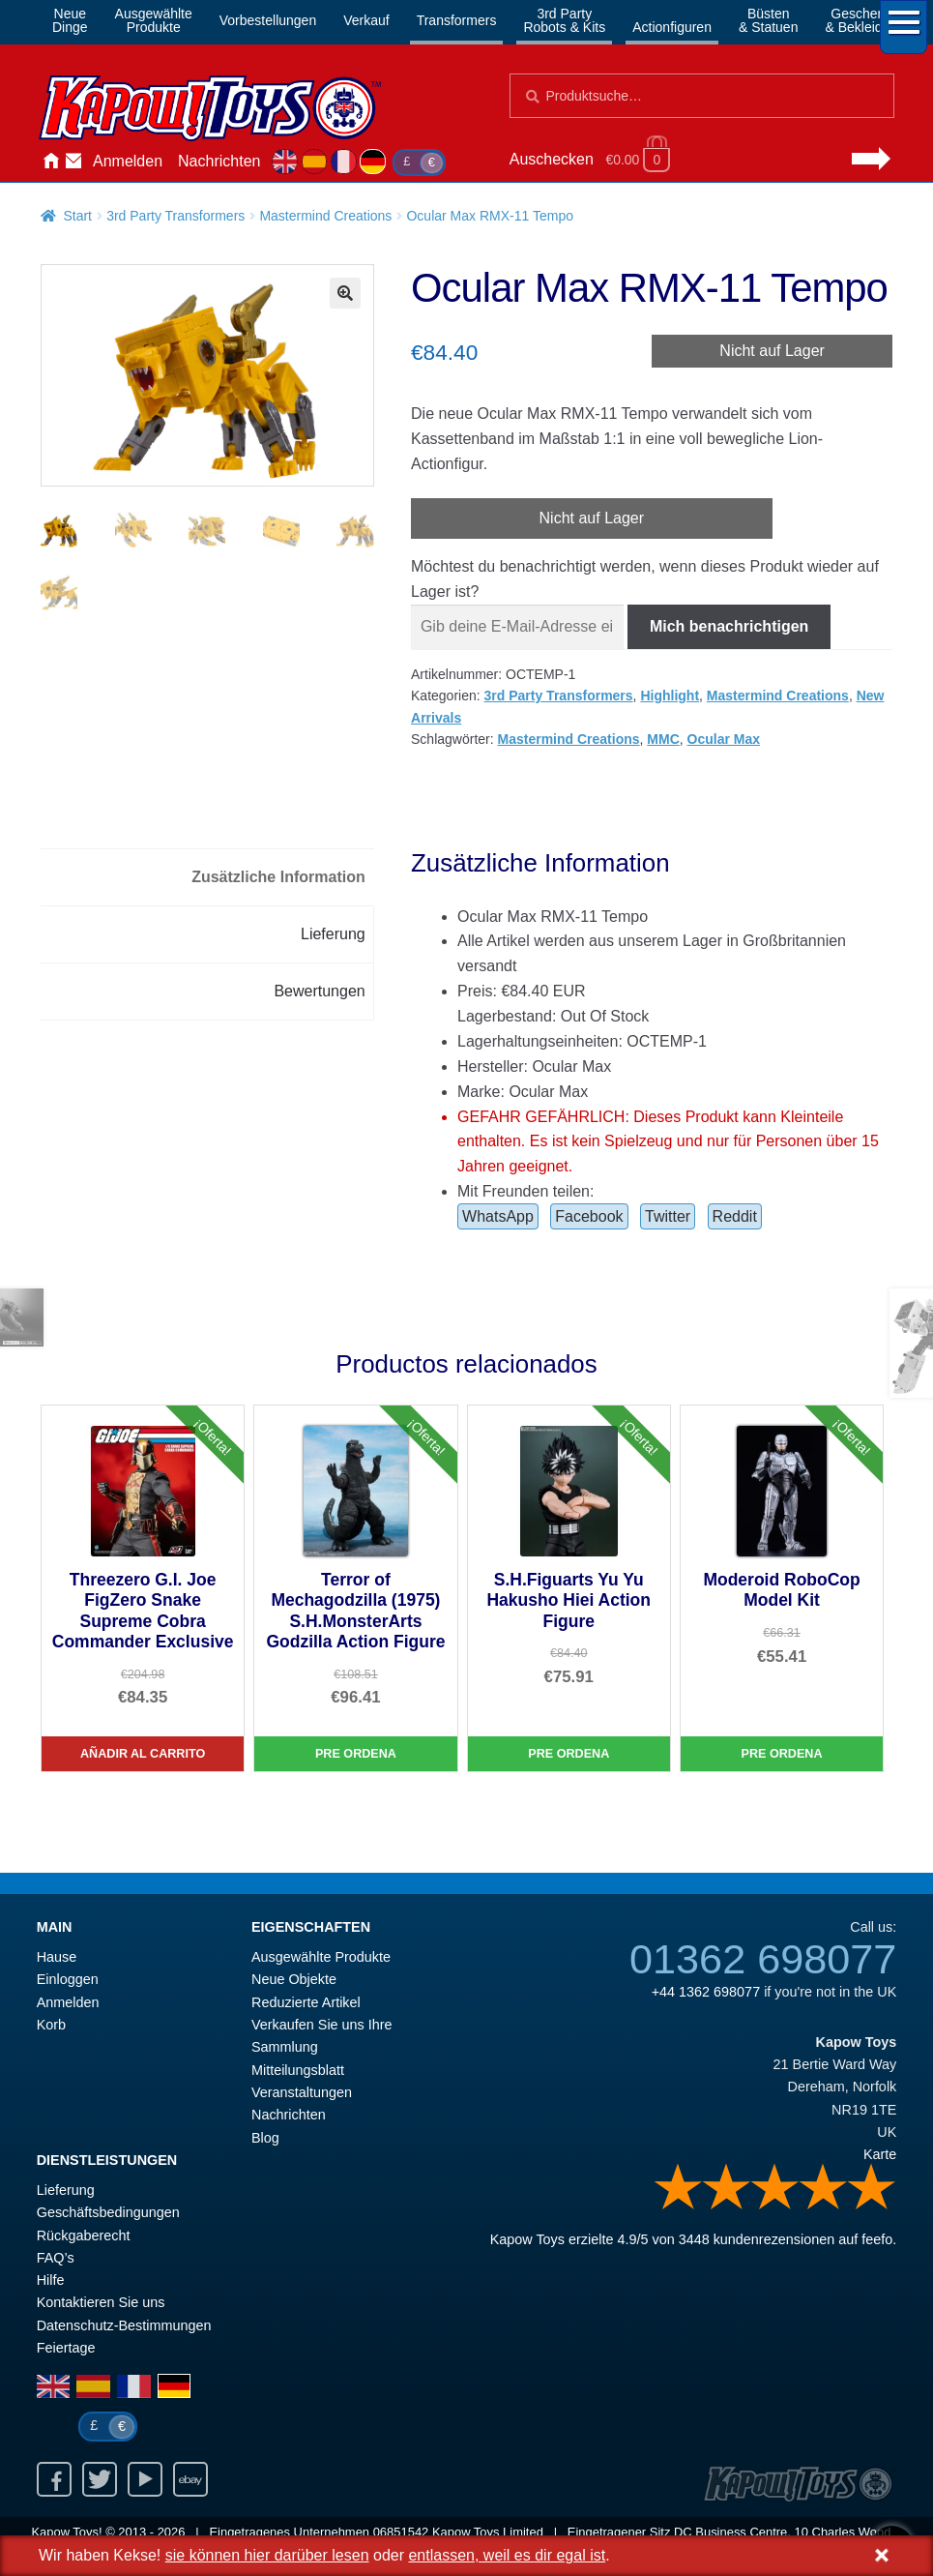 This screenshot has width=933, height=2576. What do you see at coordinates (153, 20) in the screenshot?
I see `AusgewählteProdukte` at bounding box center [153, 20].